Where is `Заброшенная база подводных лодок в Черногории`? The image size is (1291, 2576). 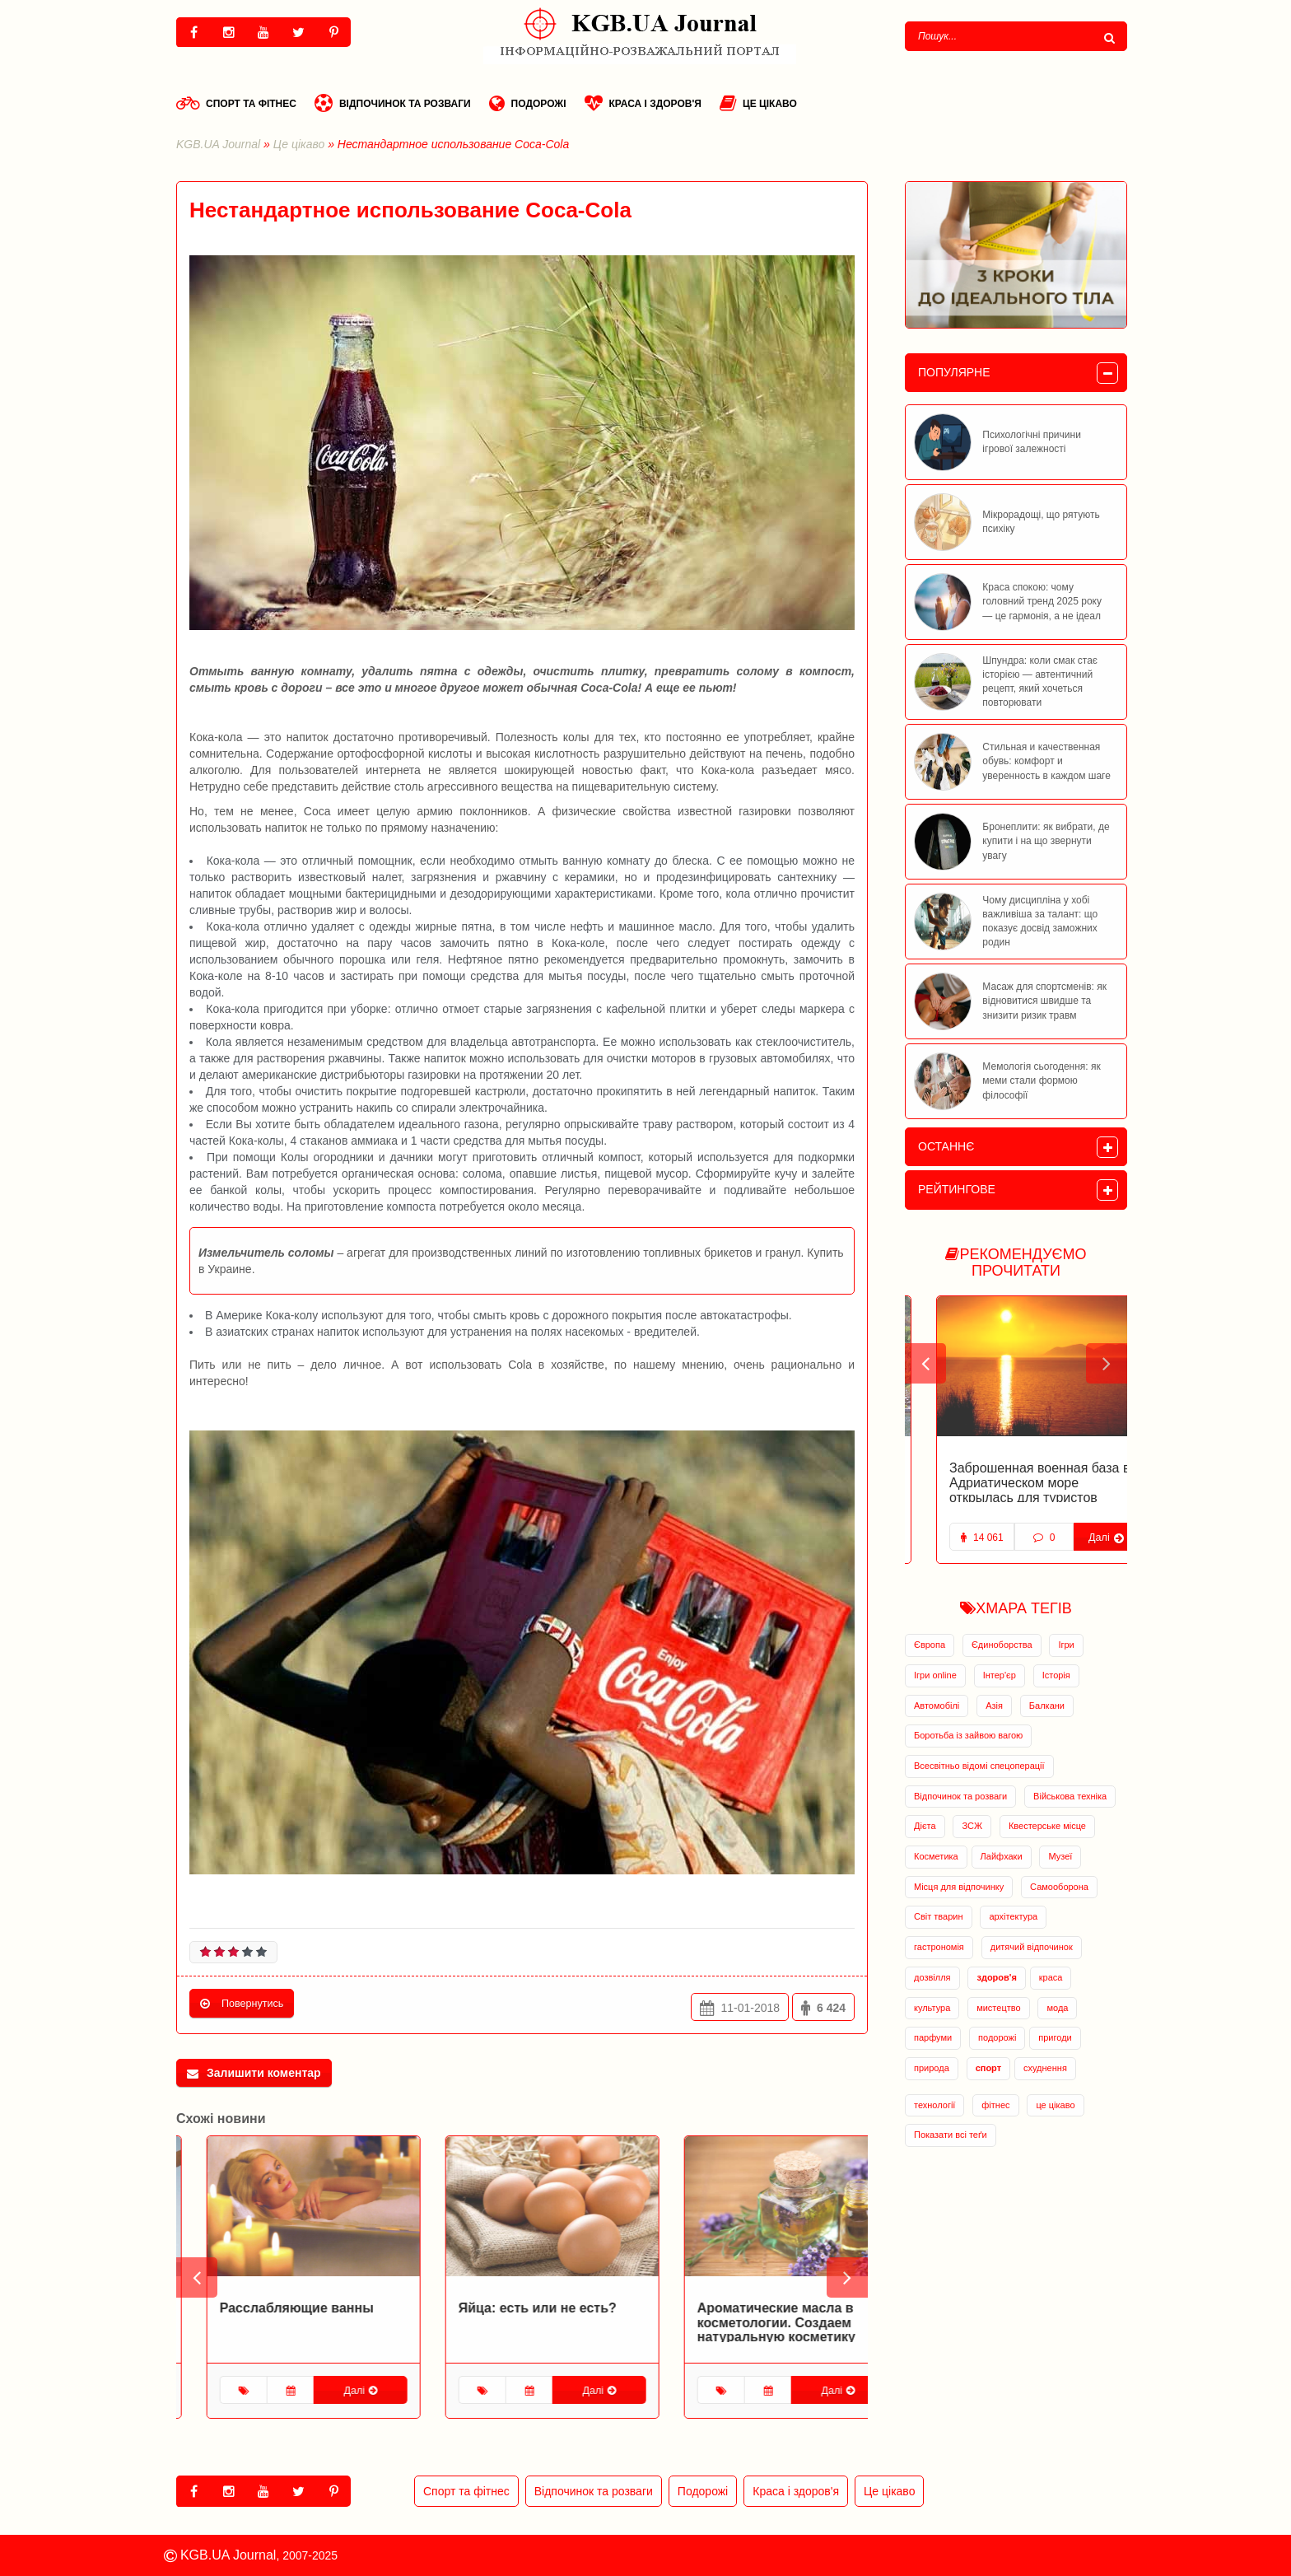 Заброшенная база подводных лодок в Черногории is located at coordinates (1011, 1475).